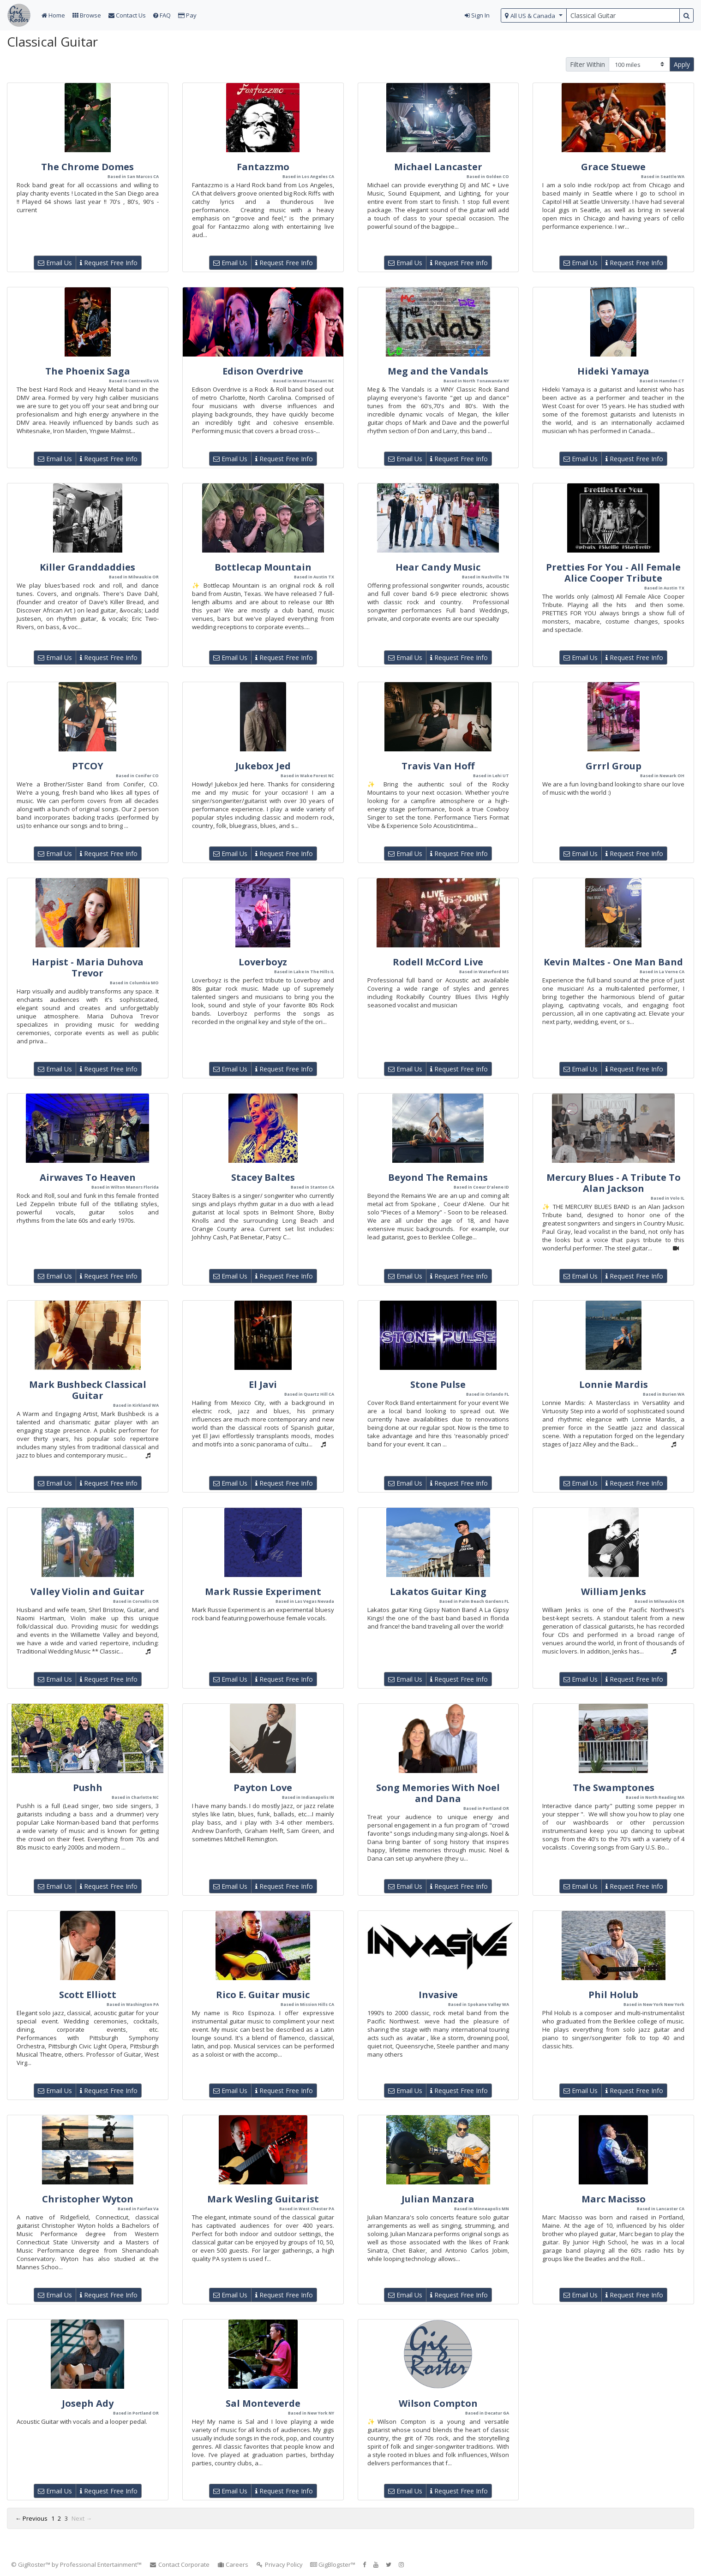 Image resolution: width=701 pixels, height=2576 pixels. What do you see at coordinates (86, 15) in the screenshot?
I see `Browse` at bounding box center [86, 15].